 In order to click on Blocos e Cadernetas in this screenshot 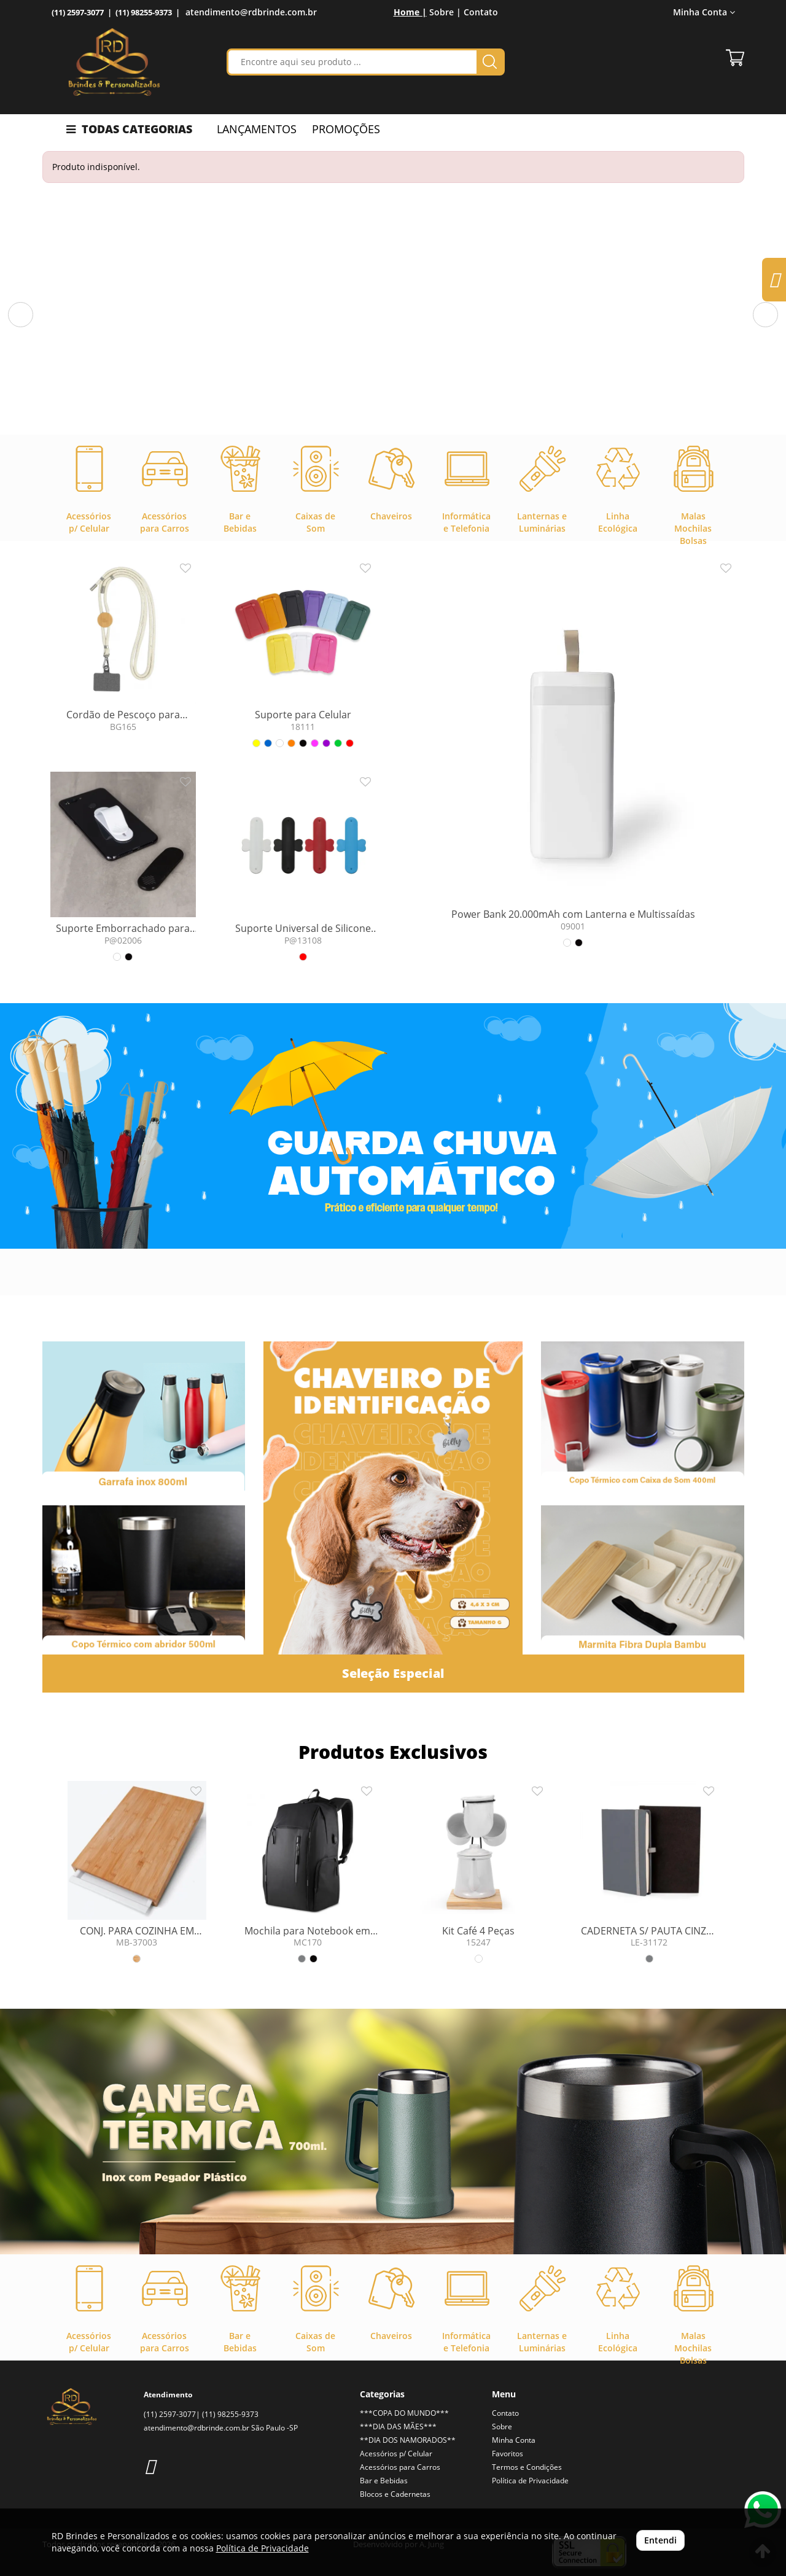, I will do `click(395, 2494)`.